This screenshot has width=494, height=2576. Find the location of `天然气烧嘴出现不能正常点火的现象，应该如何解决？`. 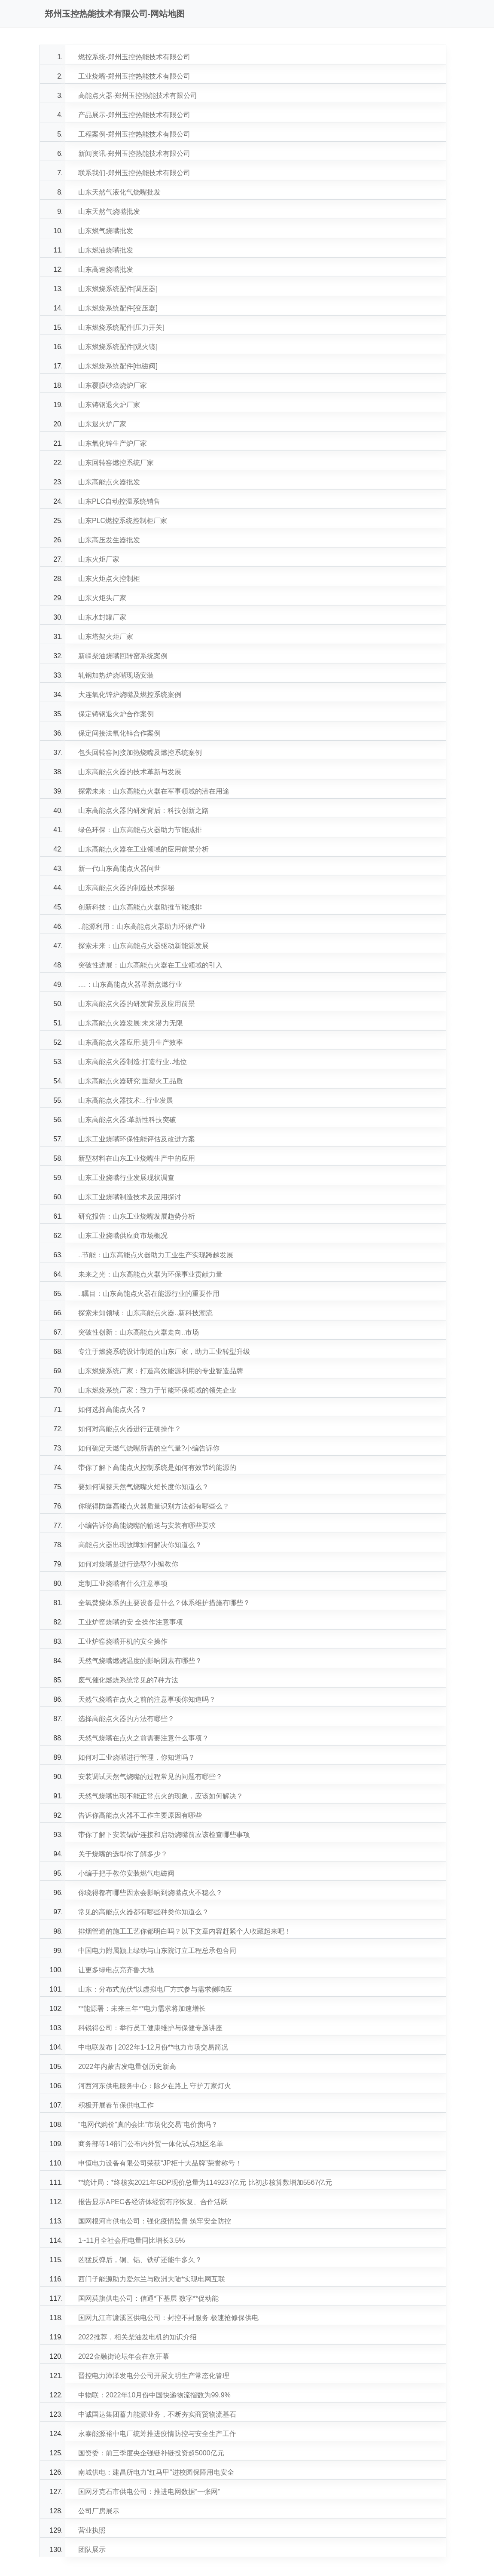

天然气烧嘴出现不能正常点火的现象，应该如何解决？ is located at coordinates (160, 1796).